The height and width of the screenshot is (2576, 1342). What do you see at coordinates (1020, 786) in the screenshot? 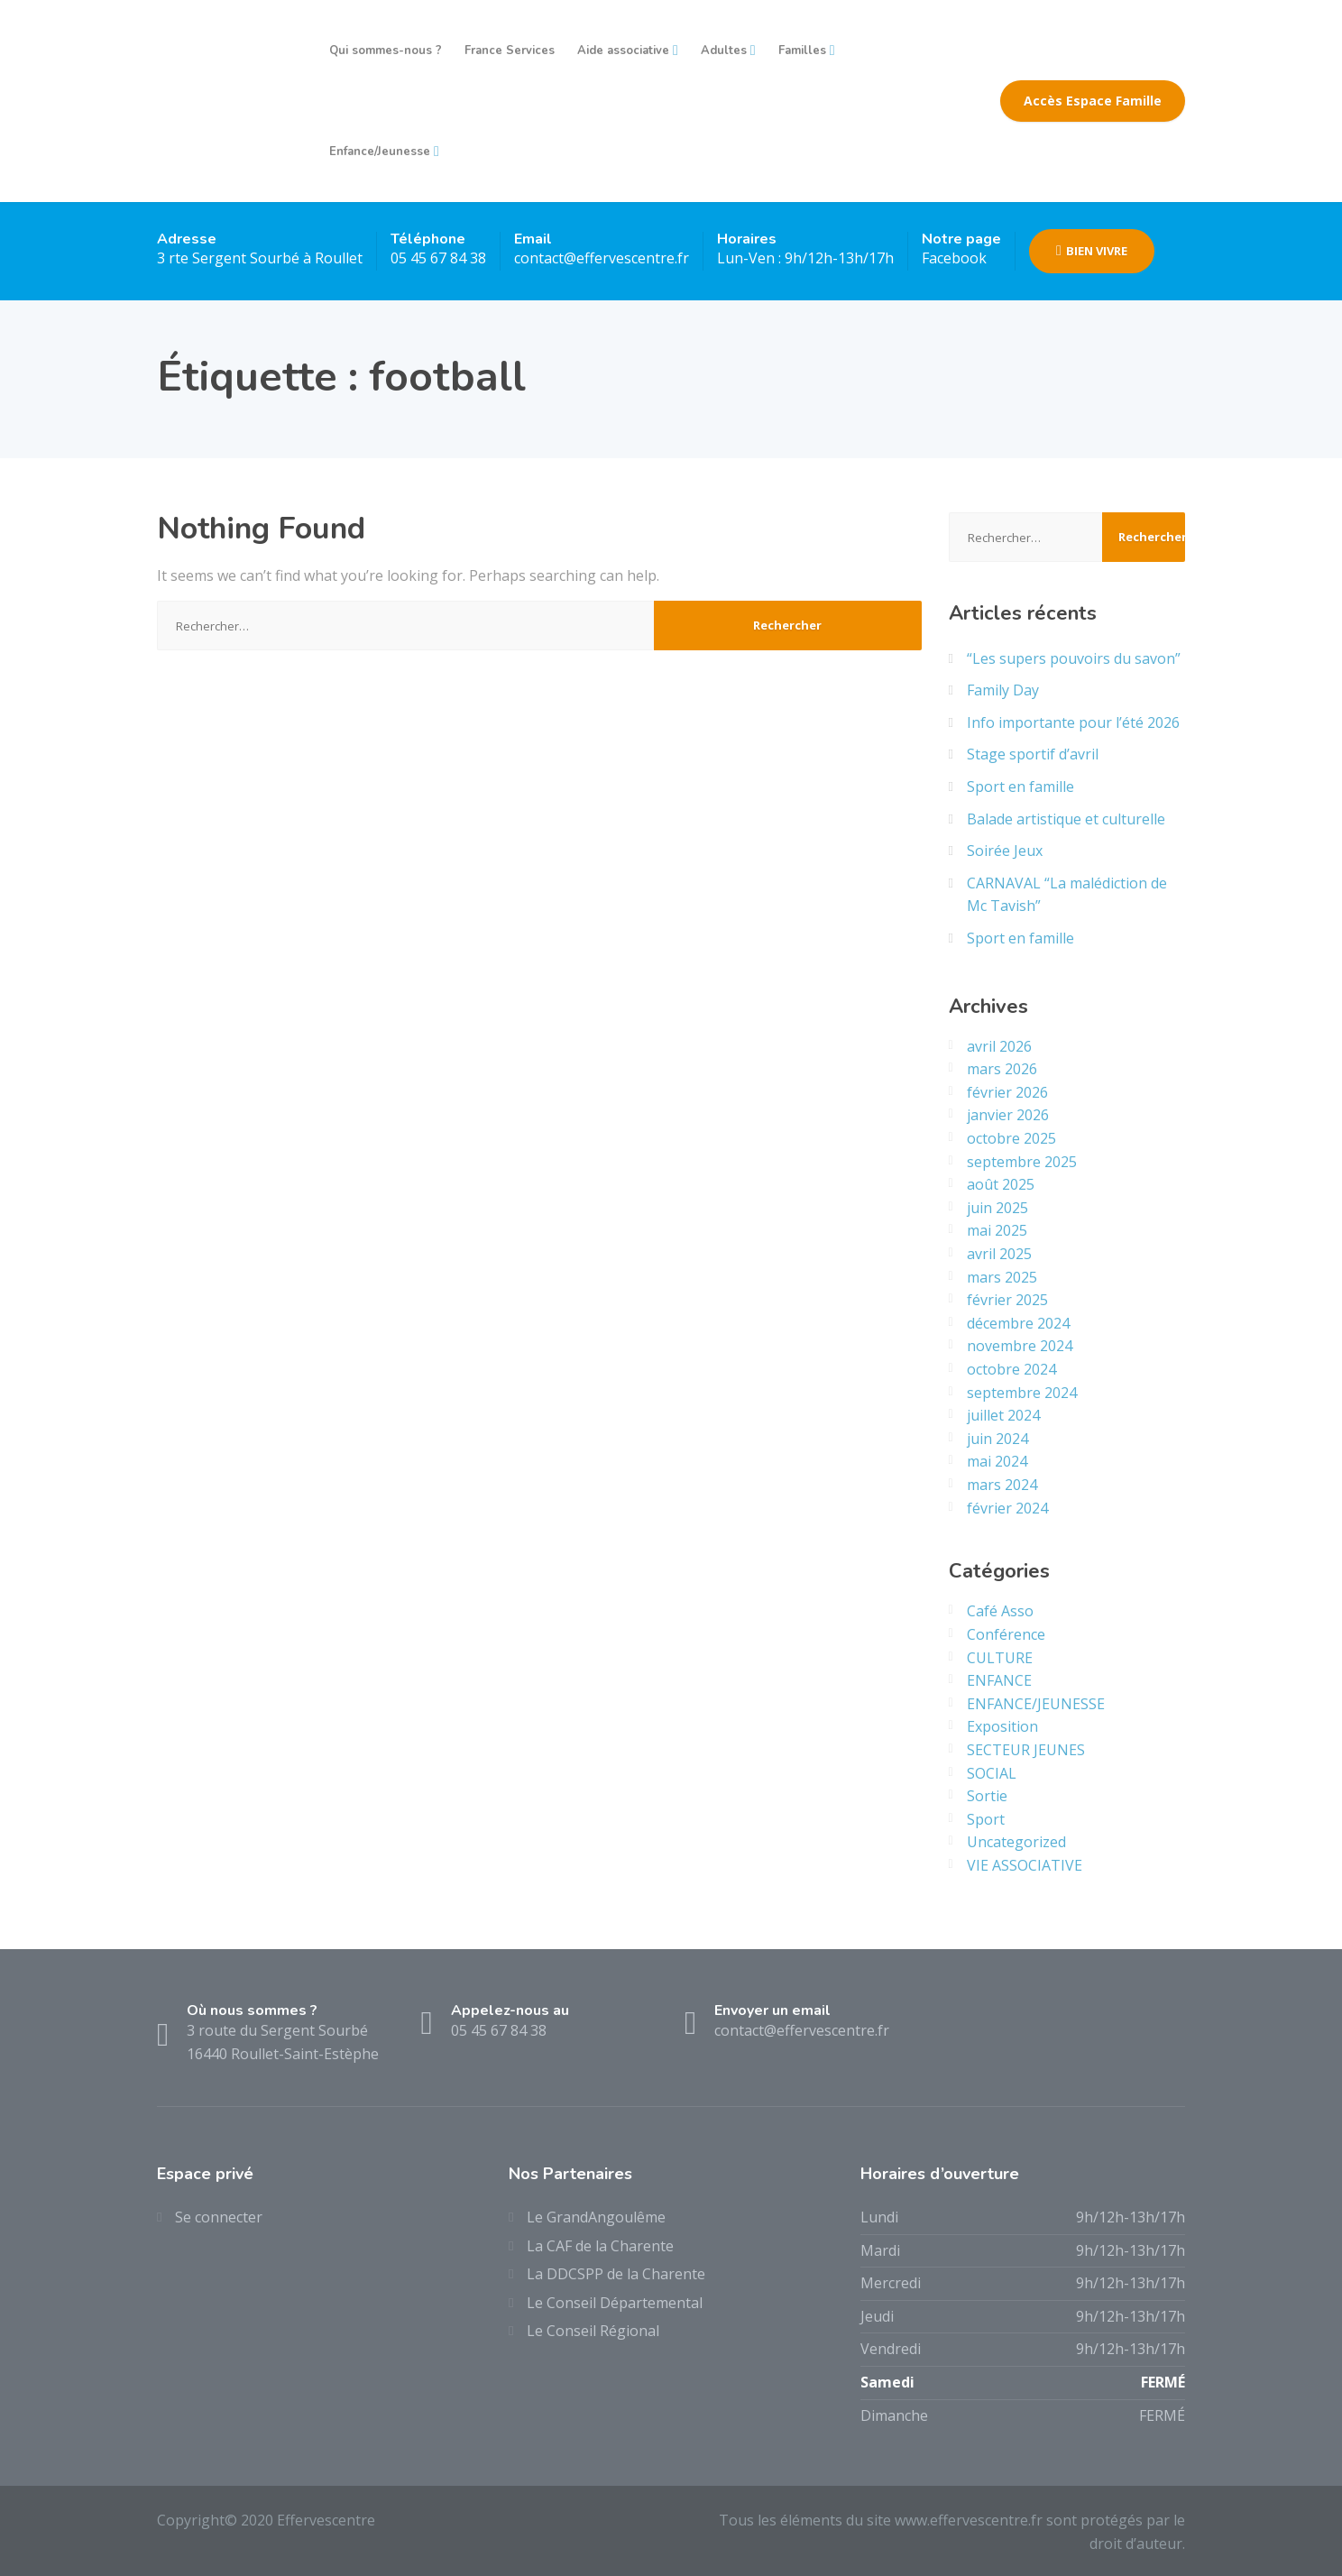
I see `Sport en famille` at bounding box center [1020, 786].